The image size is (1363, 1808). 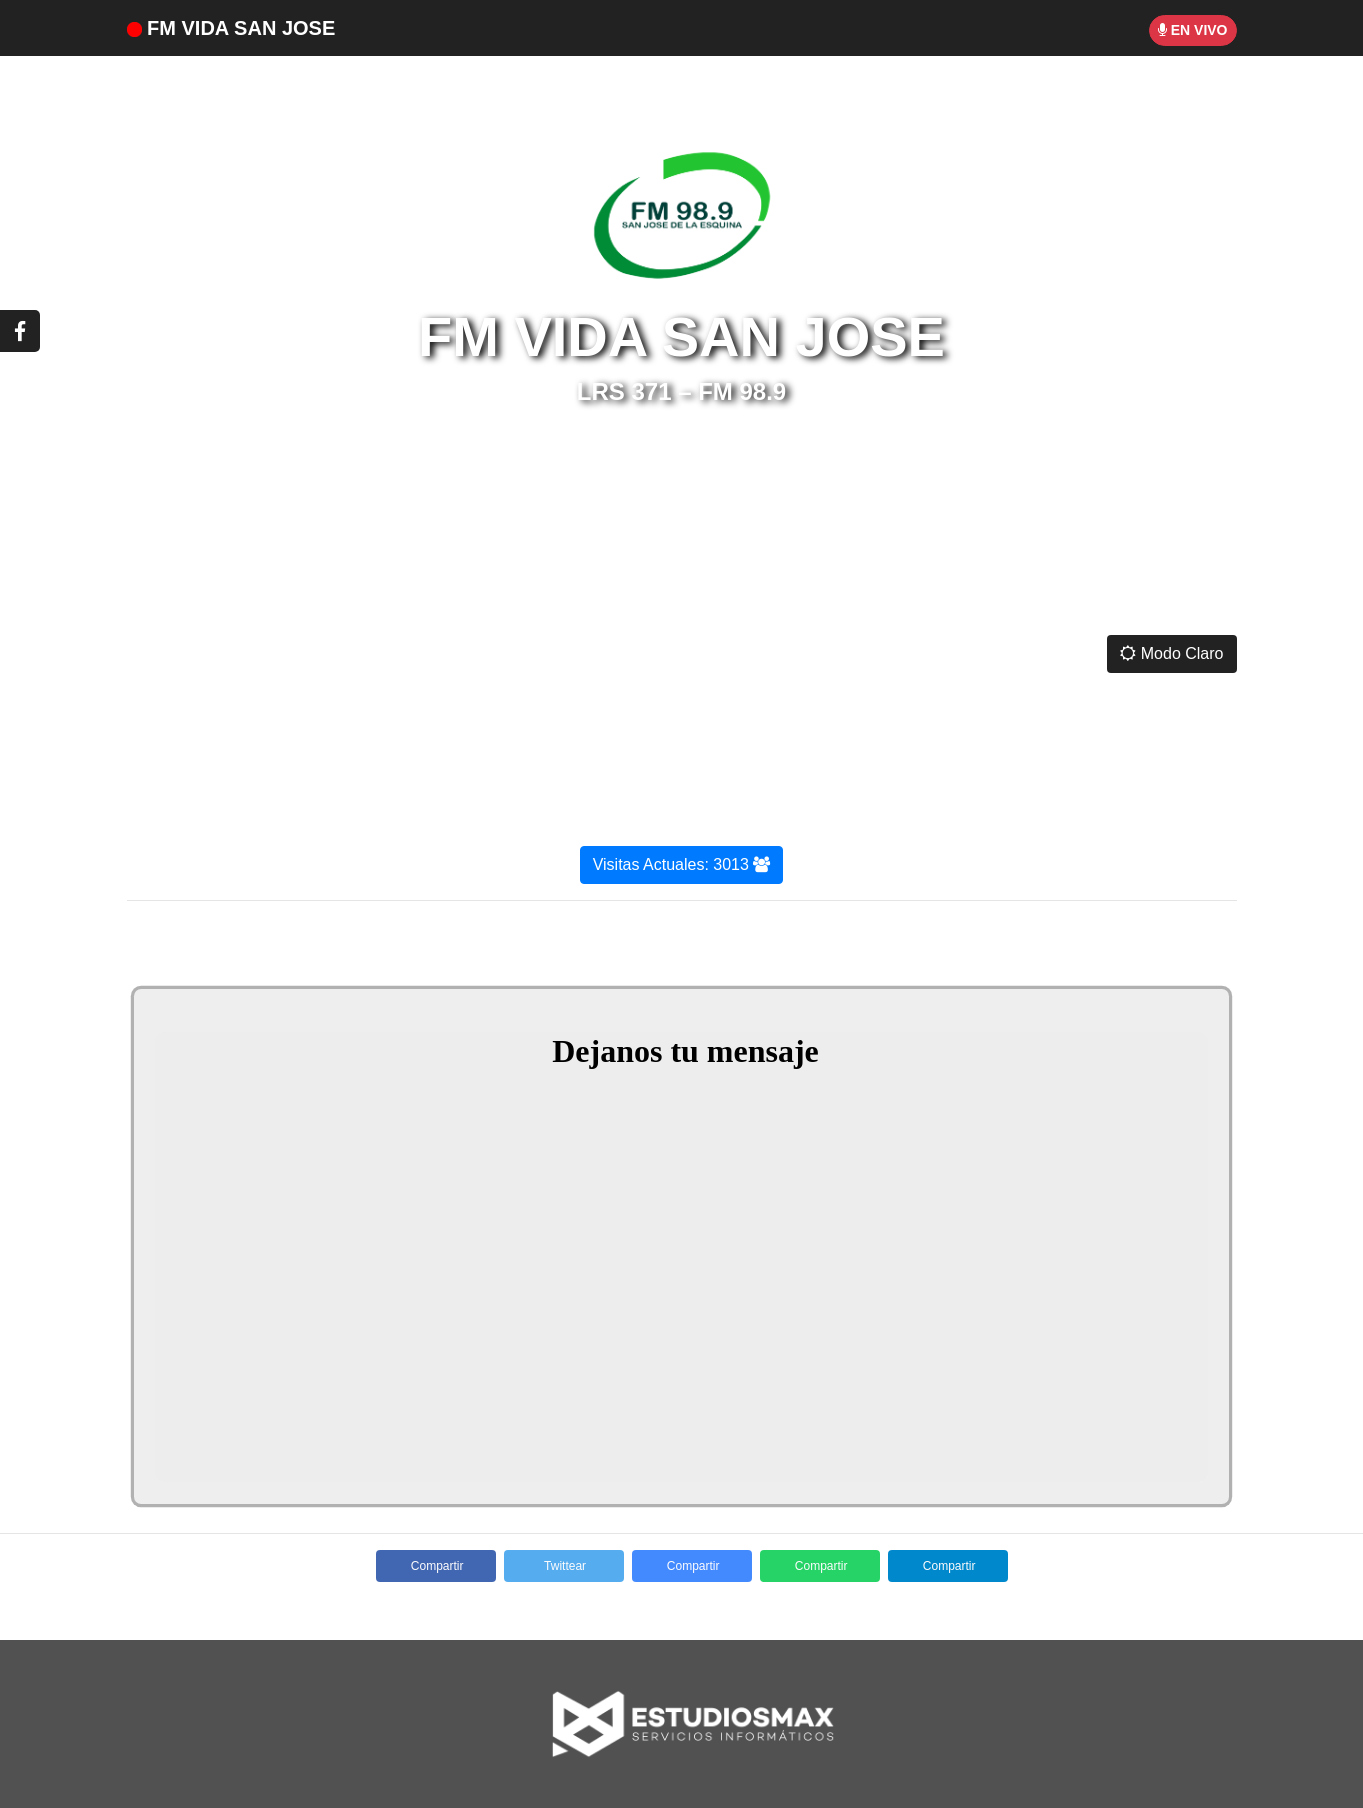 I want to click on SAN JOSÉ DE LA ESQUINA CLIMA ACTUAL, so click(x=681, y=546).